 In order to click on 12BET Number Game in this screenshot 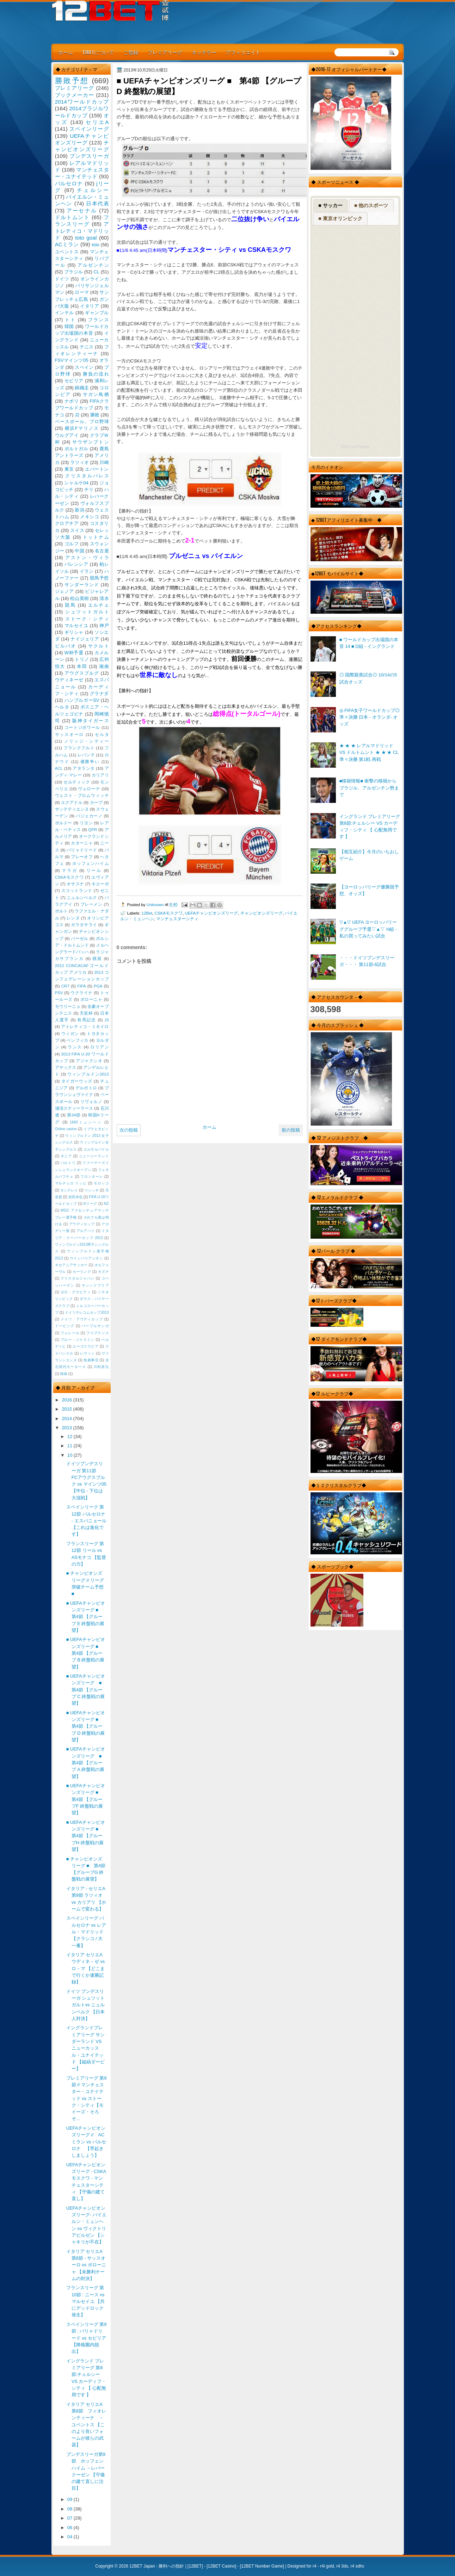, I will do `click(262, 2566)`.